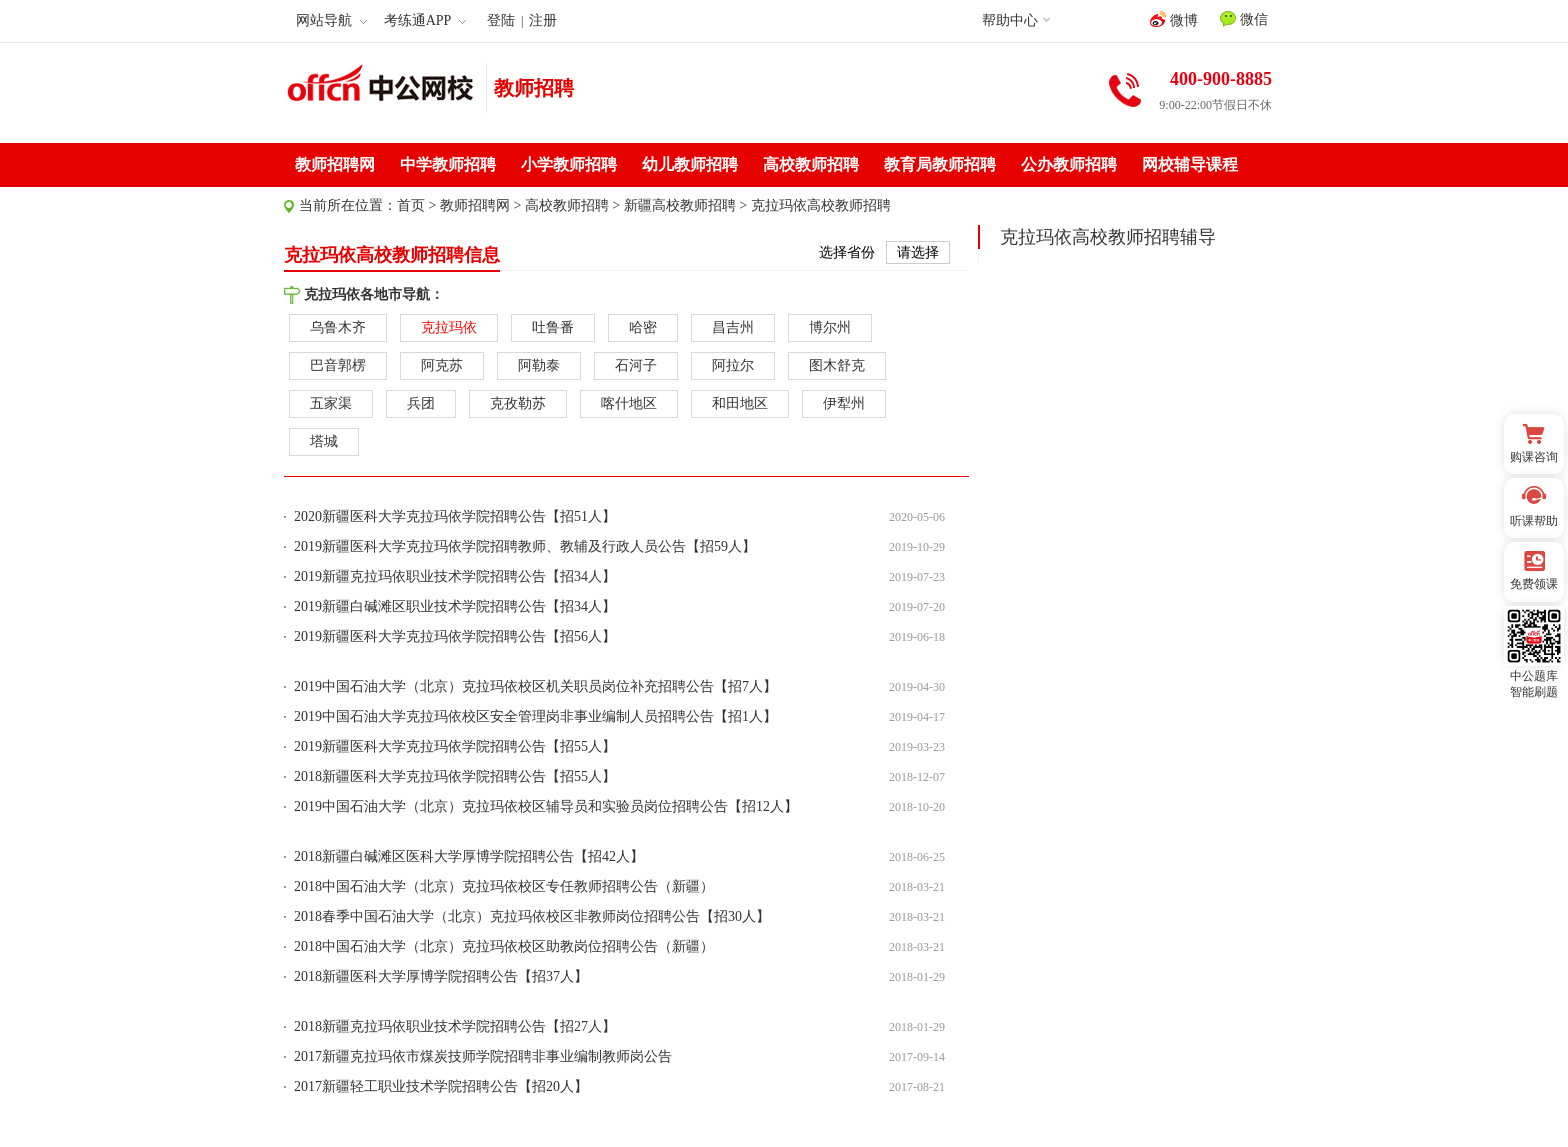 The image size is (1568, 1147). Describe the element at coordinates (636, 365) in the screenshot. I see `石河子` at that location.